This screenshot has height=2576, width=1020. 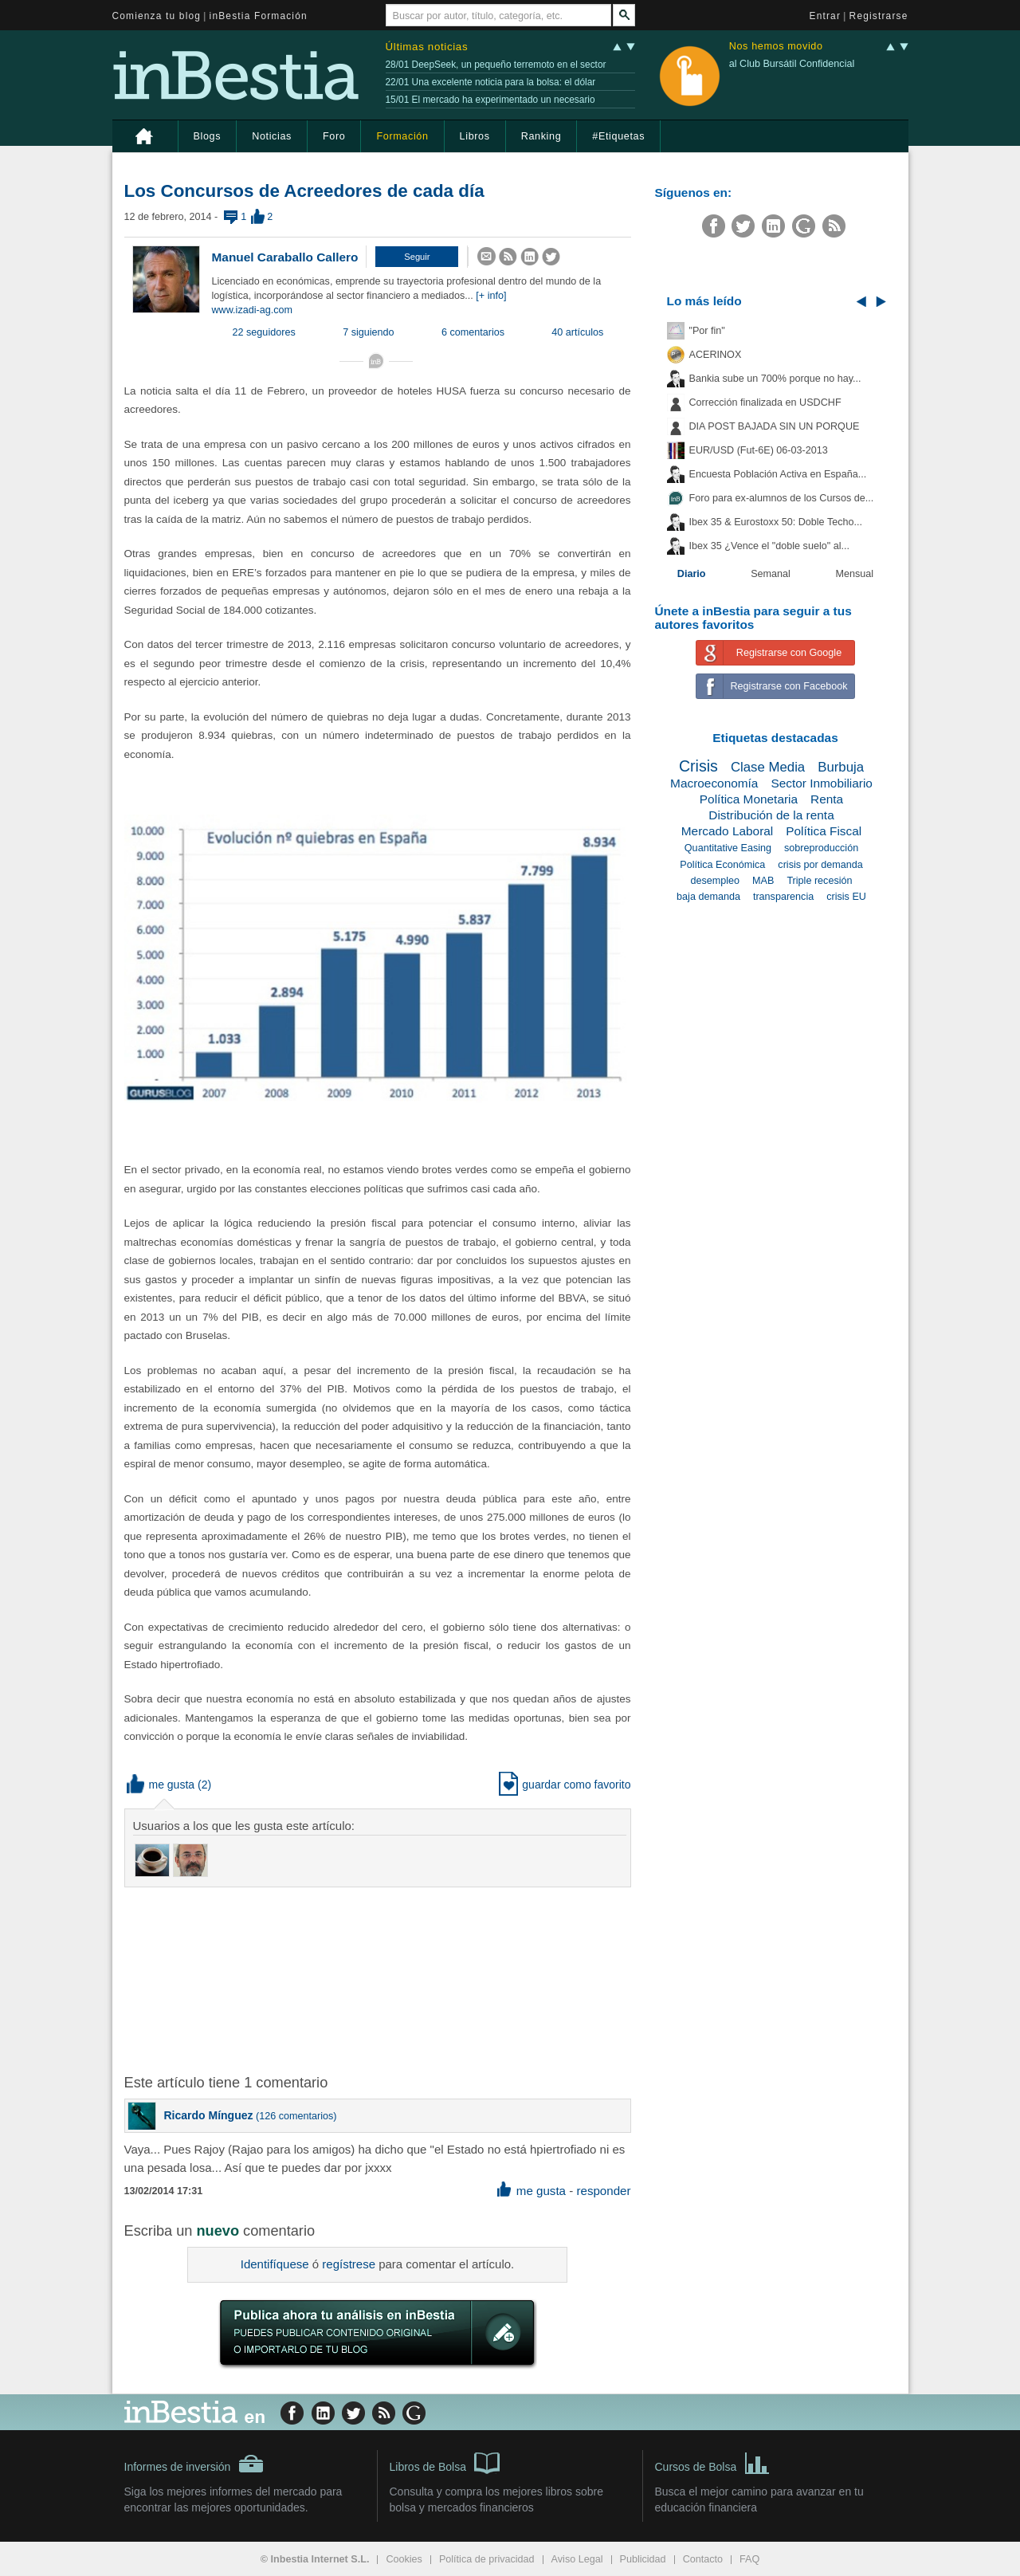 What do you see at coordinates (334, 136) in the screenshot?
I see `Foro` at bounding box center [334, 136].